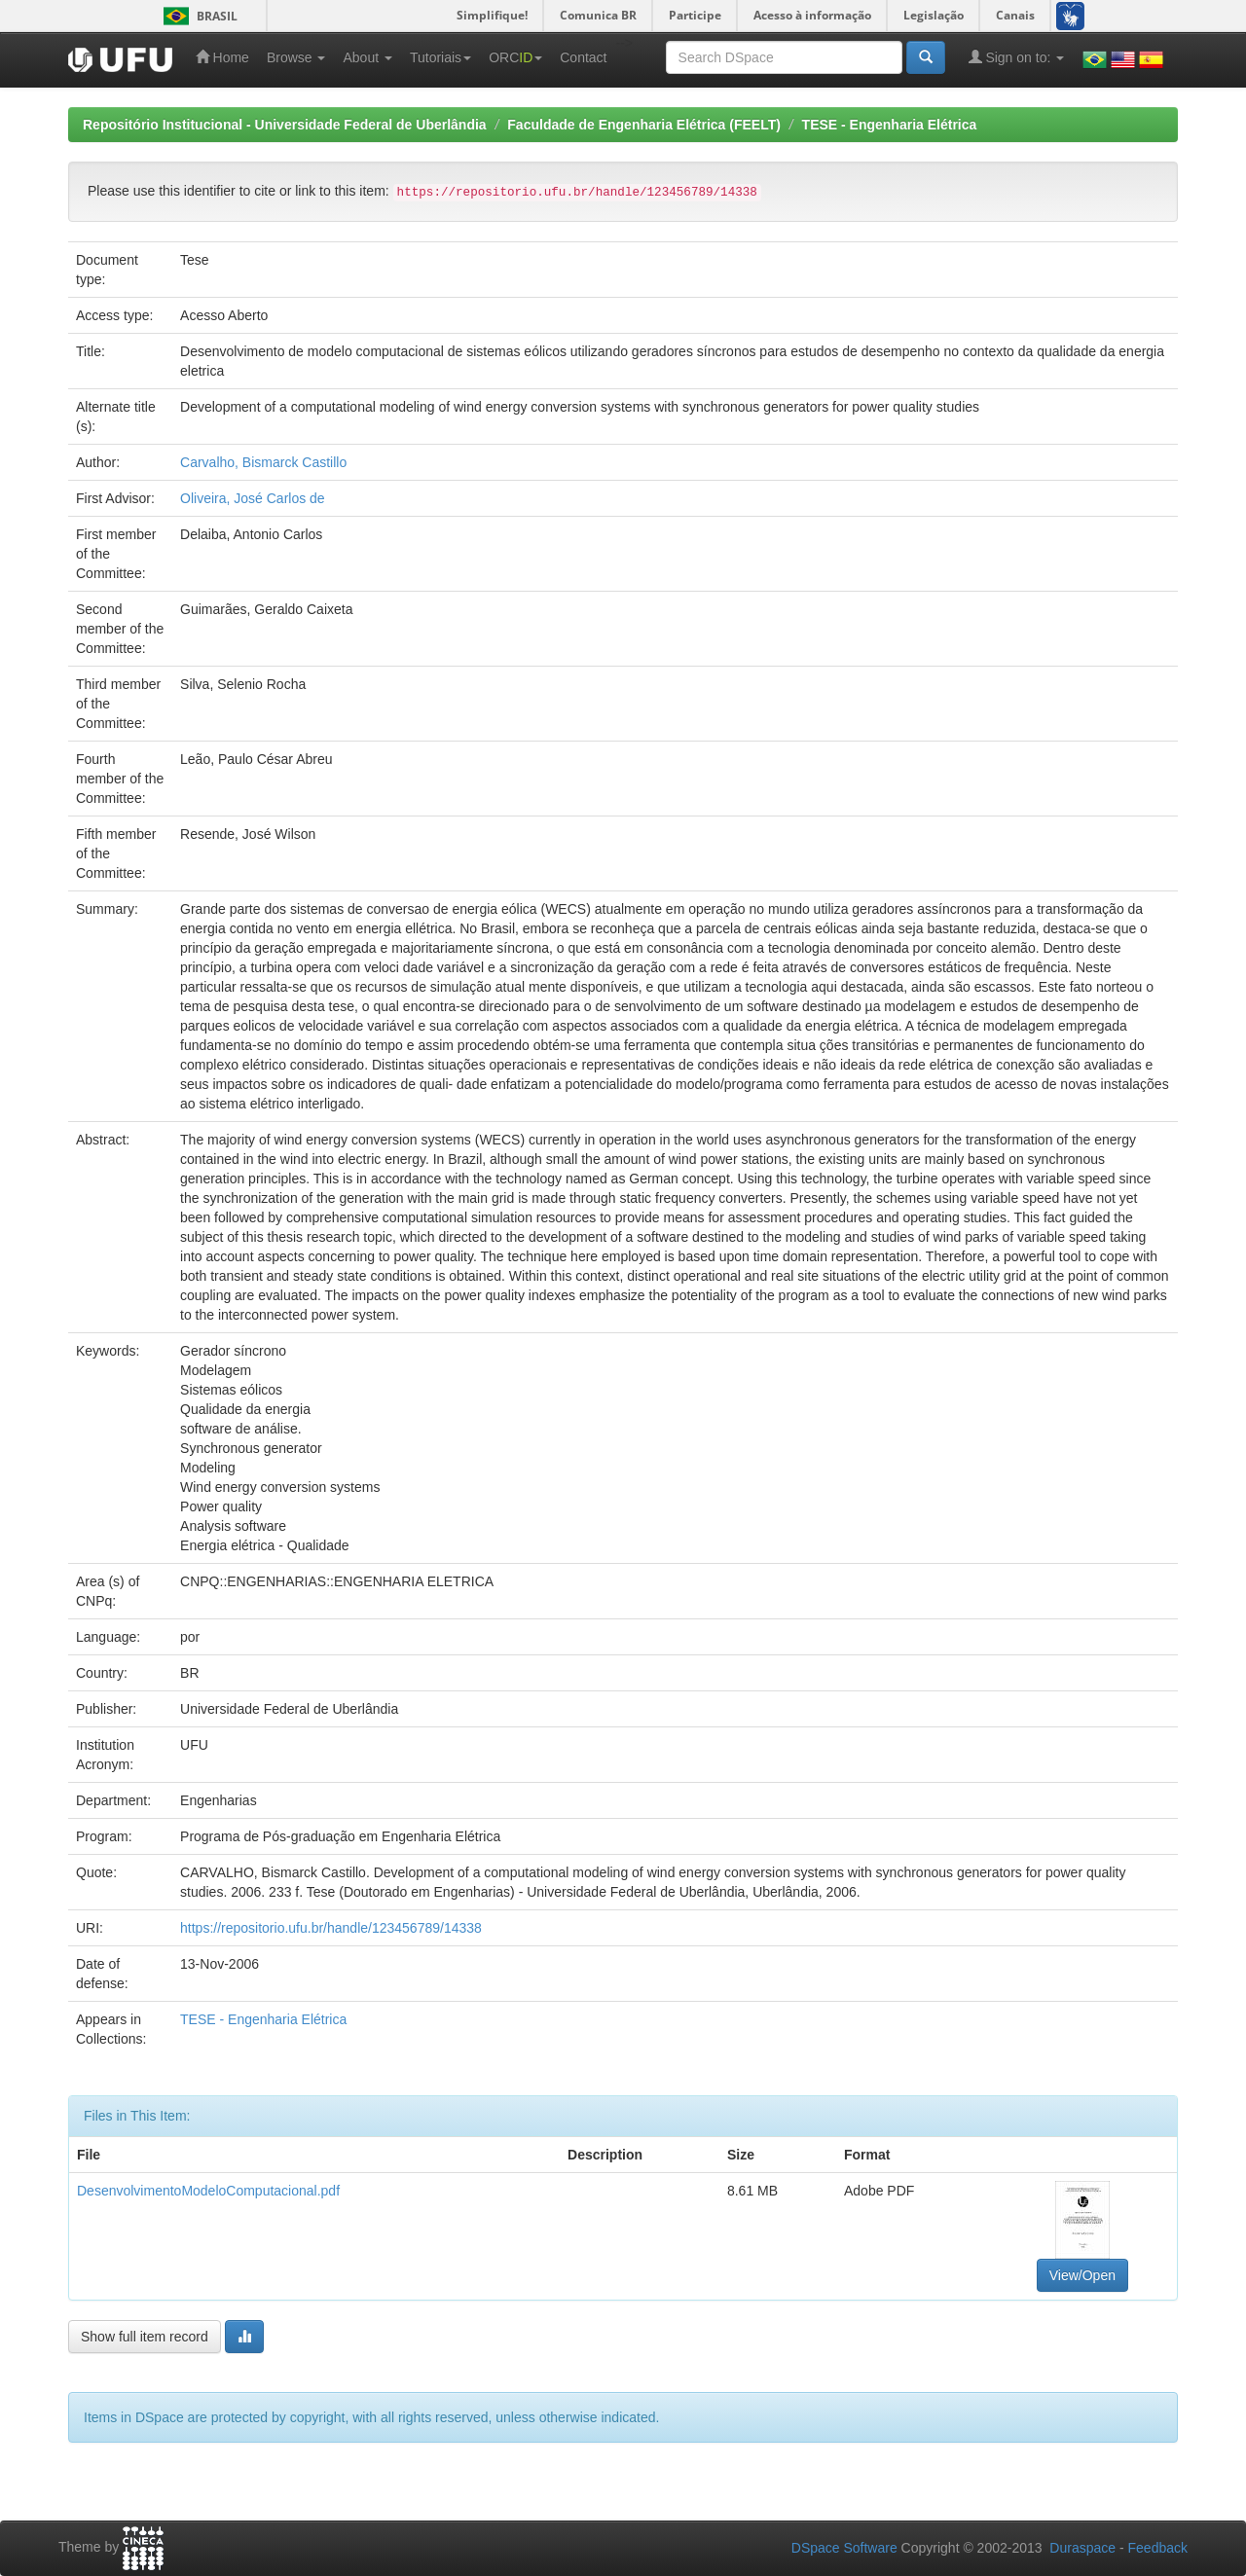 The width and height of the screenshot is (1246, 2576). Describe the element at coordinates (285, 124) in the screenshot. I see `Repositório Institucional - Universidade Federal de Uberlândia` at that location.